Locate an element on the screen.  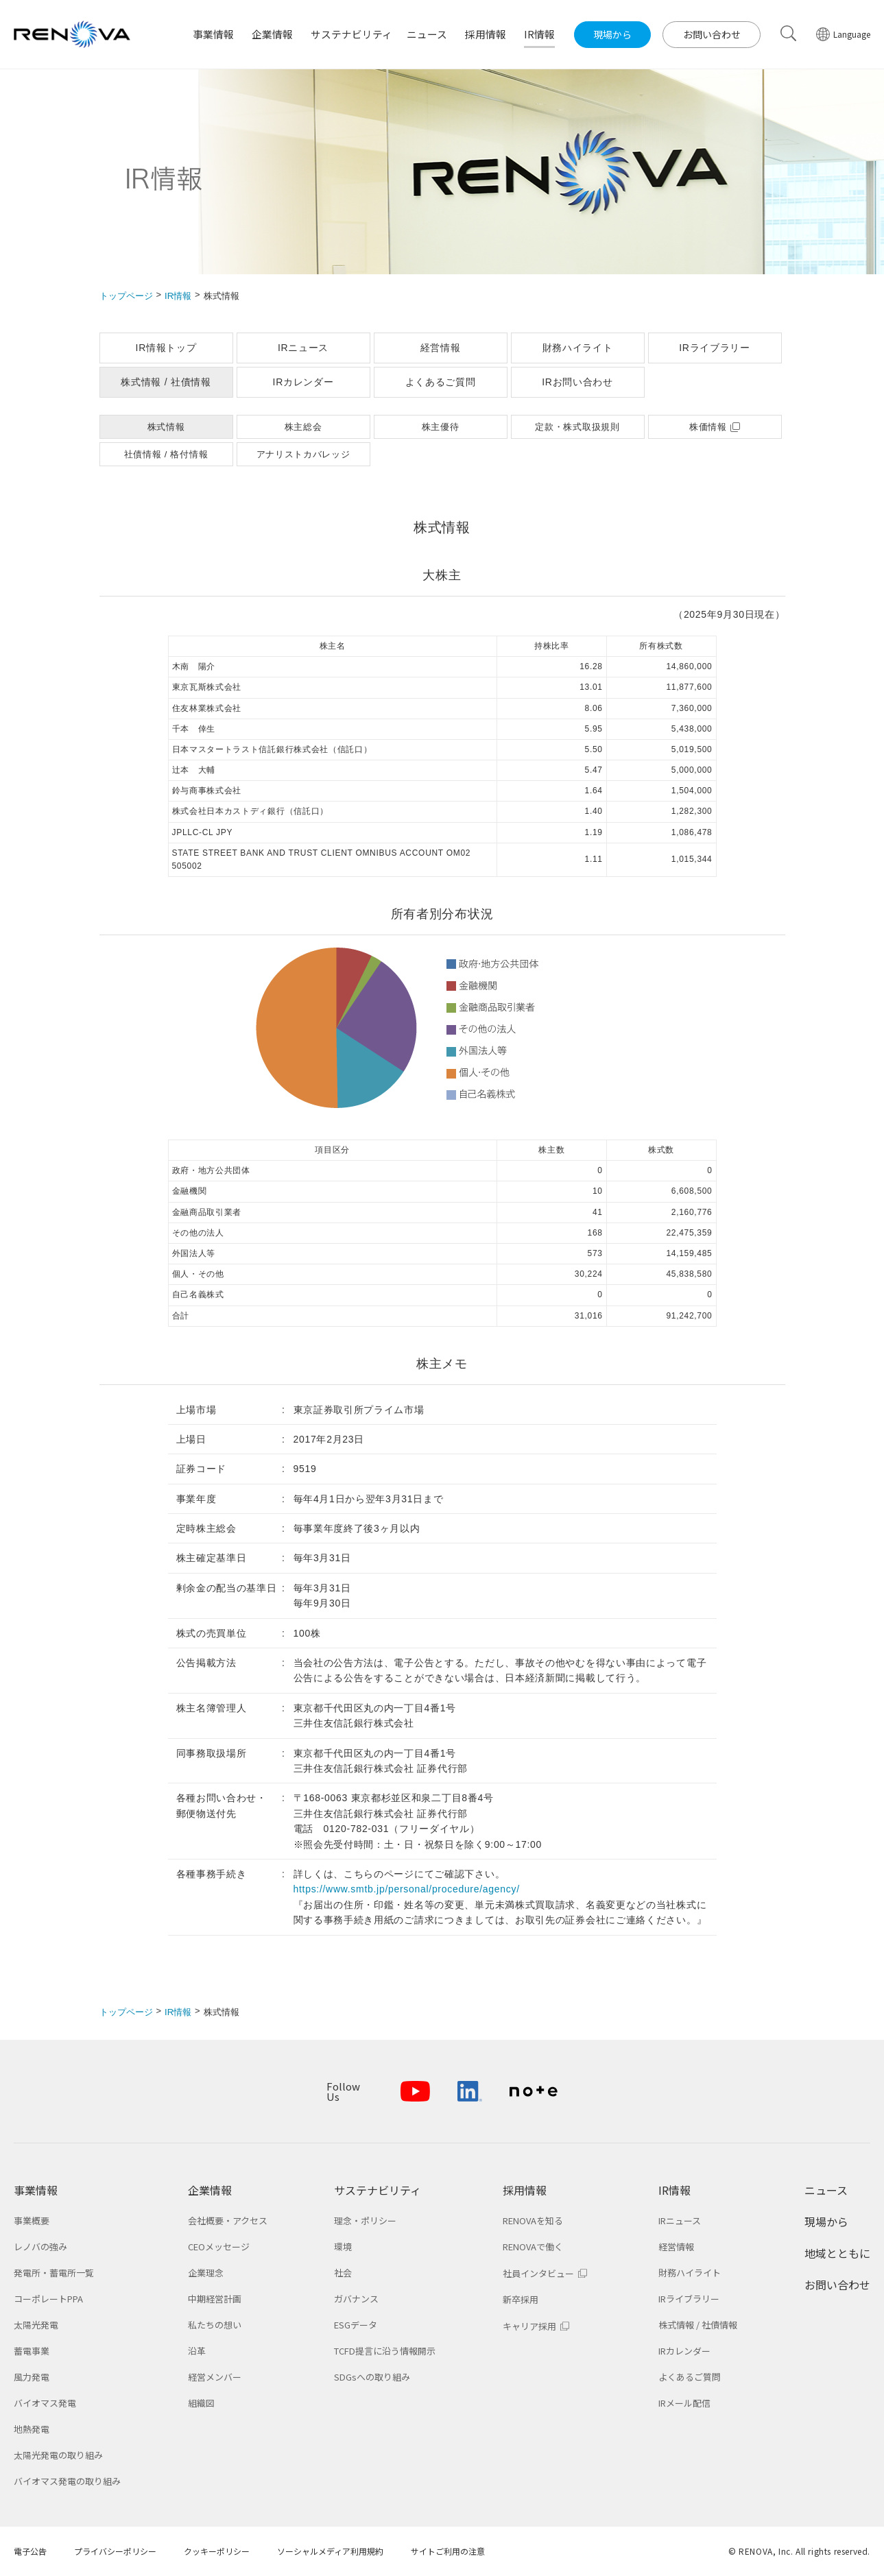
社債情報 / 格付情報 is located at coordinates (166, 454).